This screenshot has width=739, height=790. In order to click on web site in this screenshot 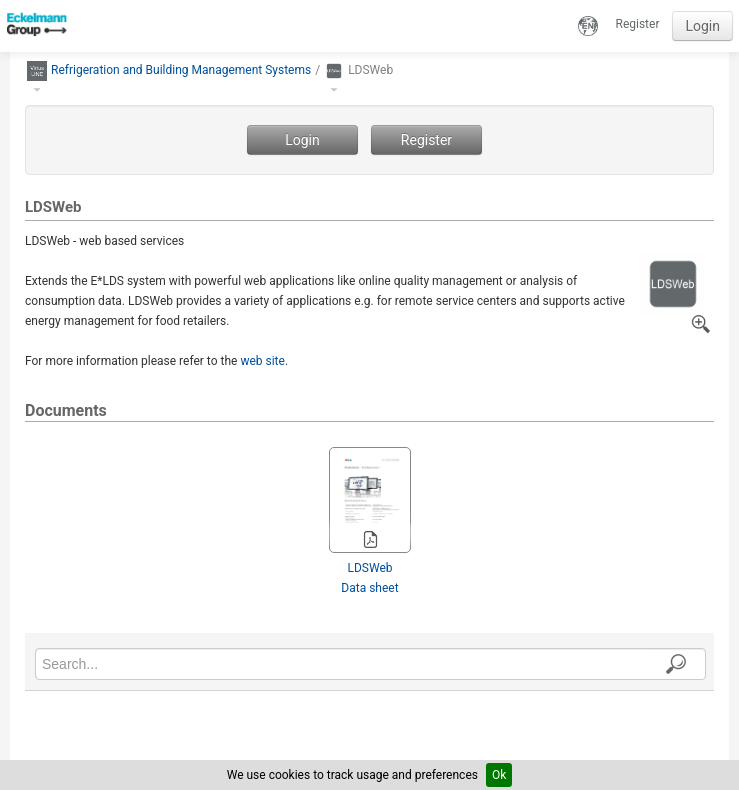, I will do `click(262, 361)`.